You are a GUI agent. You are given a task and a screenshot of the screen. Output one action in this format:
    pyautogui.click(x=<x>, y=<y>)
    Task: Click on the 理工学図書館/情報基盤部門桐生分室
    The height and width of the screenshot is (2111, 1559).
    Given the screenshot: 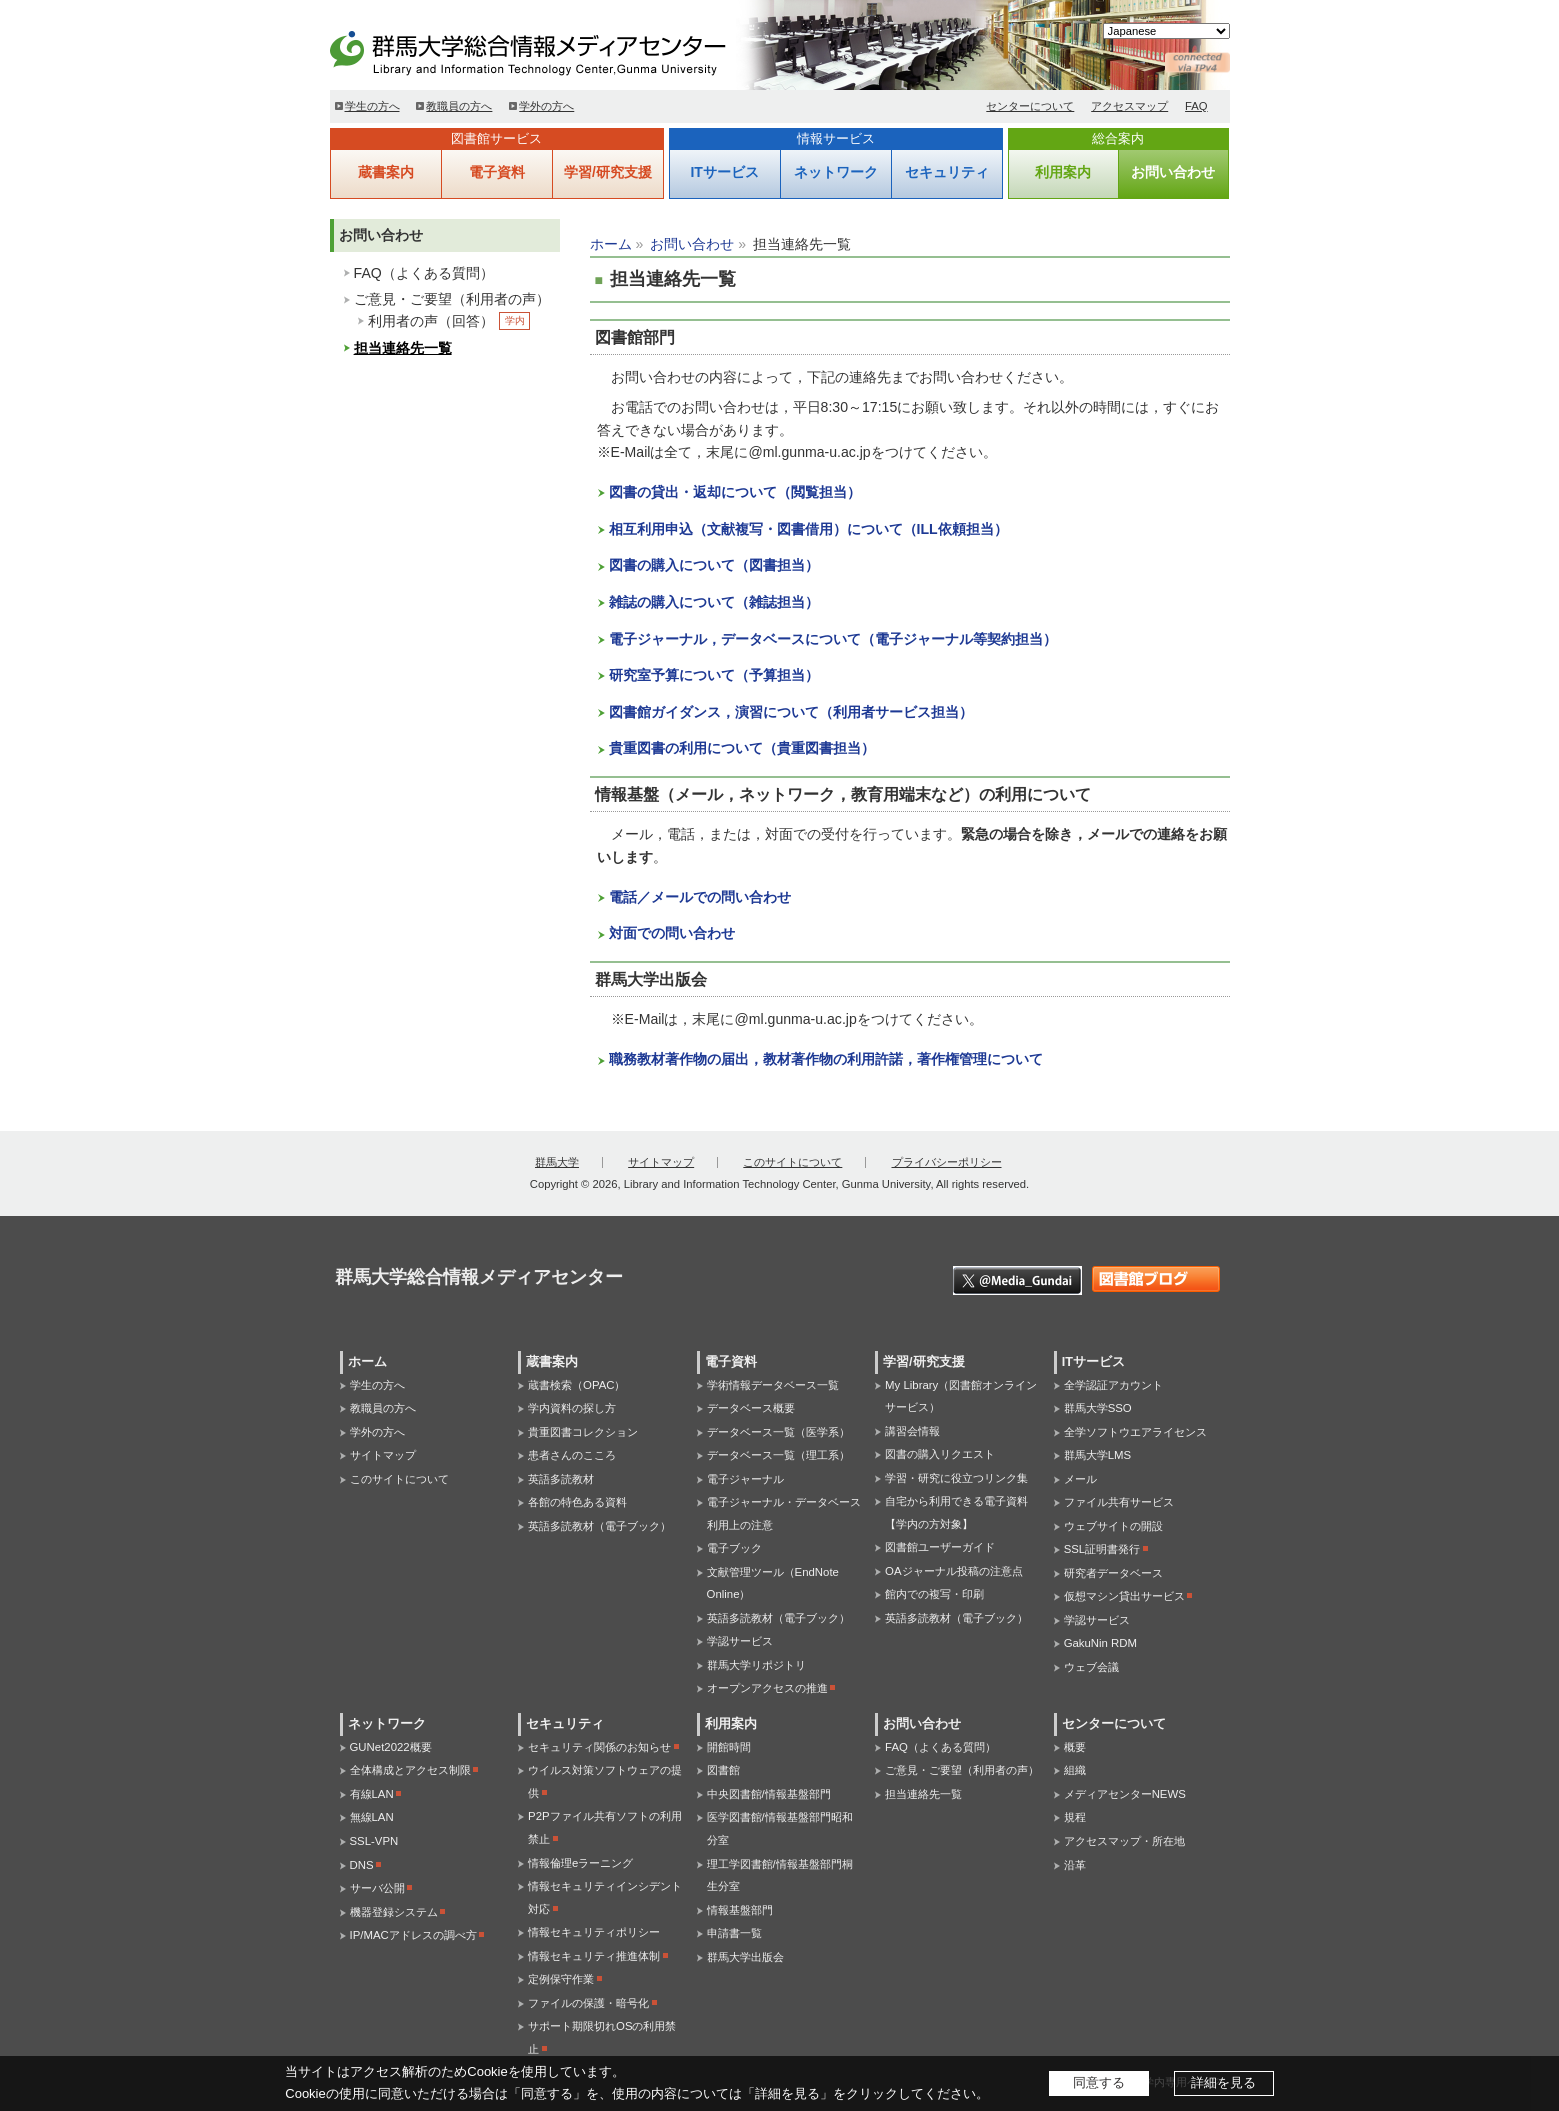 What is the action you would take?
    pyautogui.click(x=780, y=1875)
    